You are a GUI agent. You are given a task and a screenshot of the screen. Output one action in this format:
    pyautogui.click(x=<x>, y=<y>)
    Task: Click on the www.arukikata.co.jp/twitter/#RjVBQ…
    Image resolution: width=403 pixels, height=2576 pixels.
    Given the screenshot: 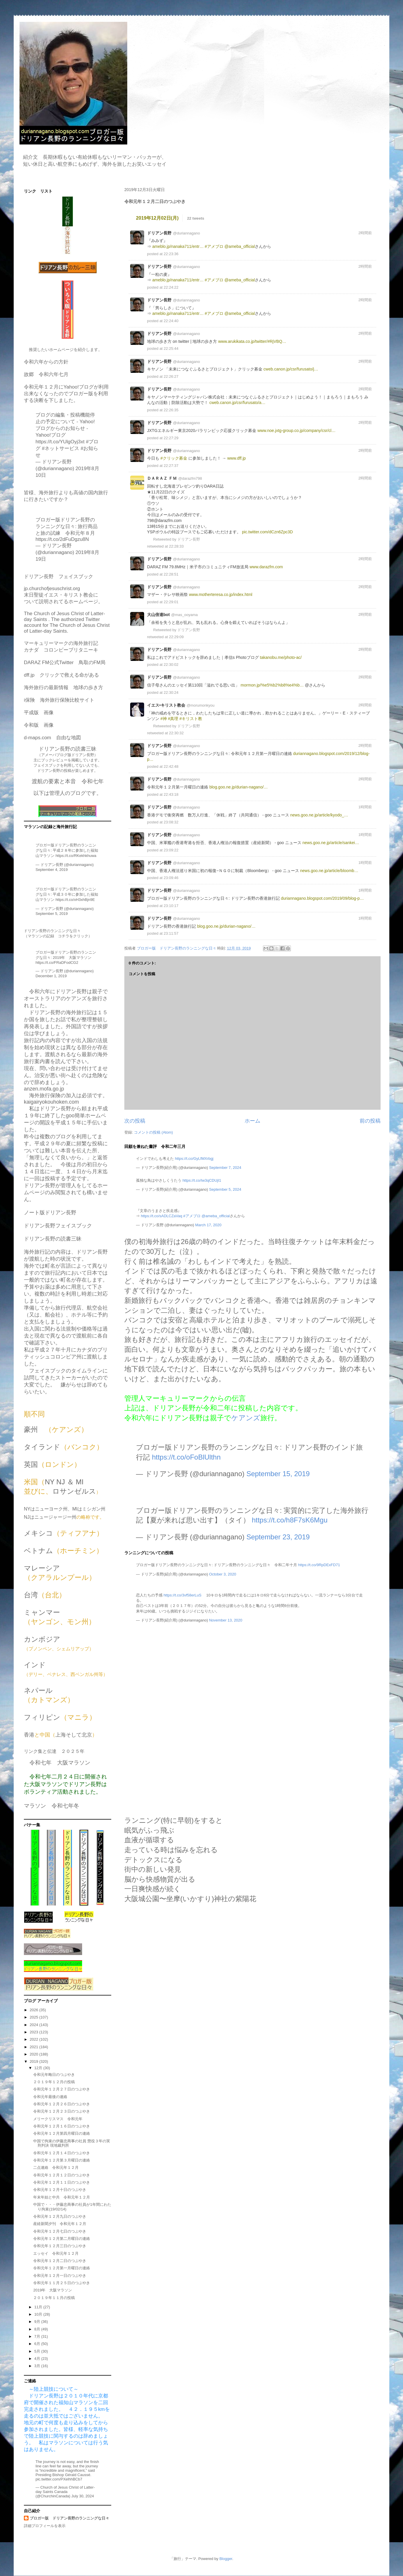 What is the action you would take?
    pyautogui.click(x=252, y=341)
    